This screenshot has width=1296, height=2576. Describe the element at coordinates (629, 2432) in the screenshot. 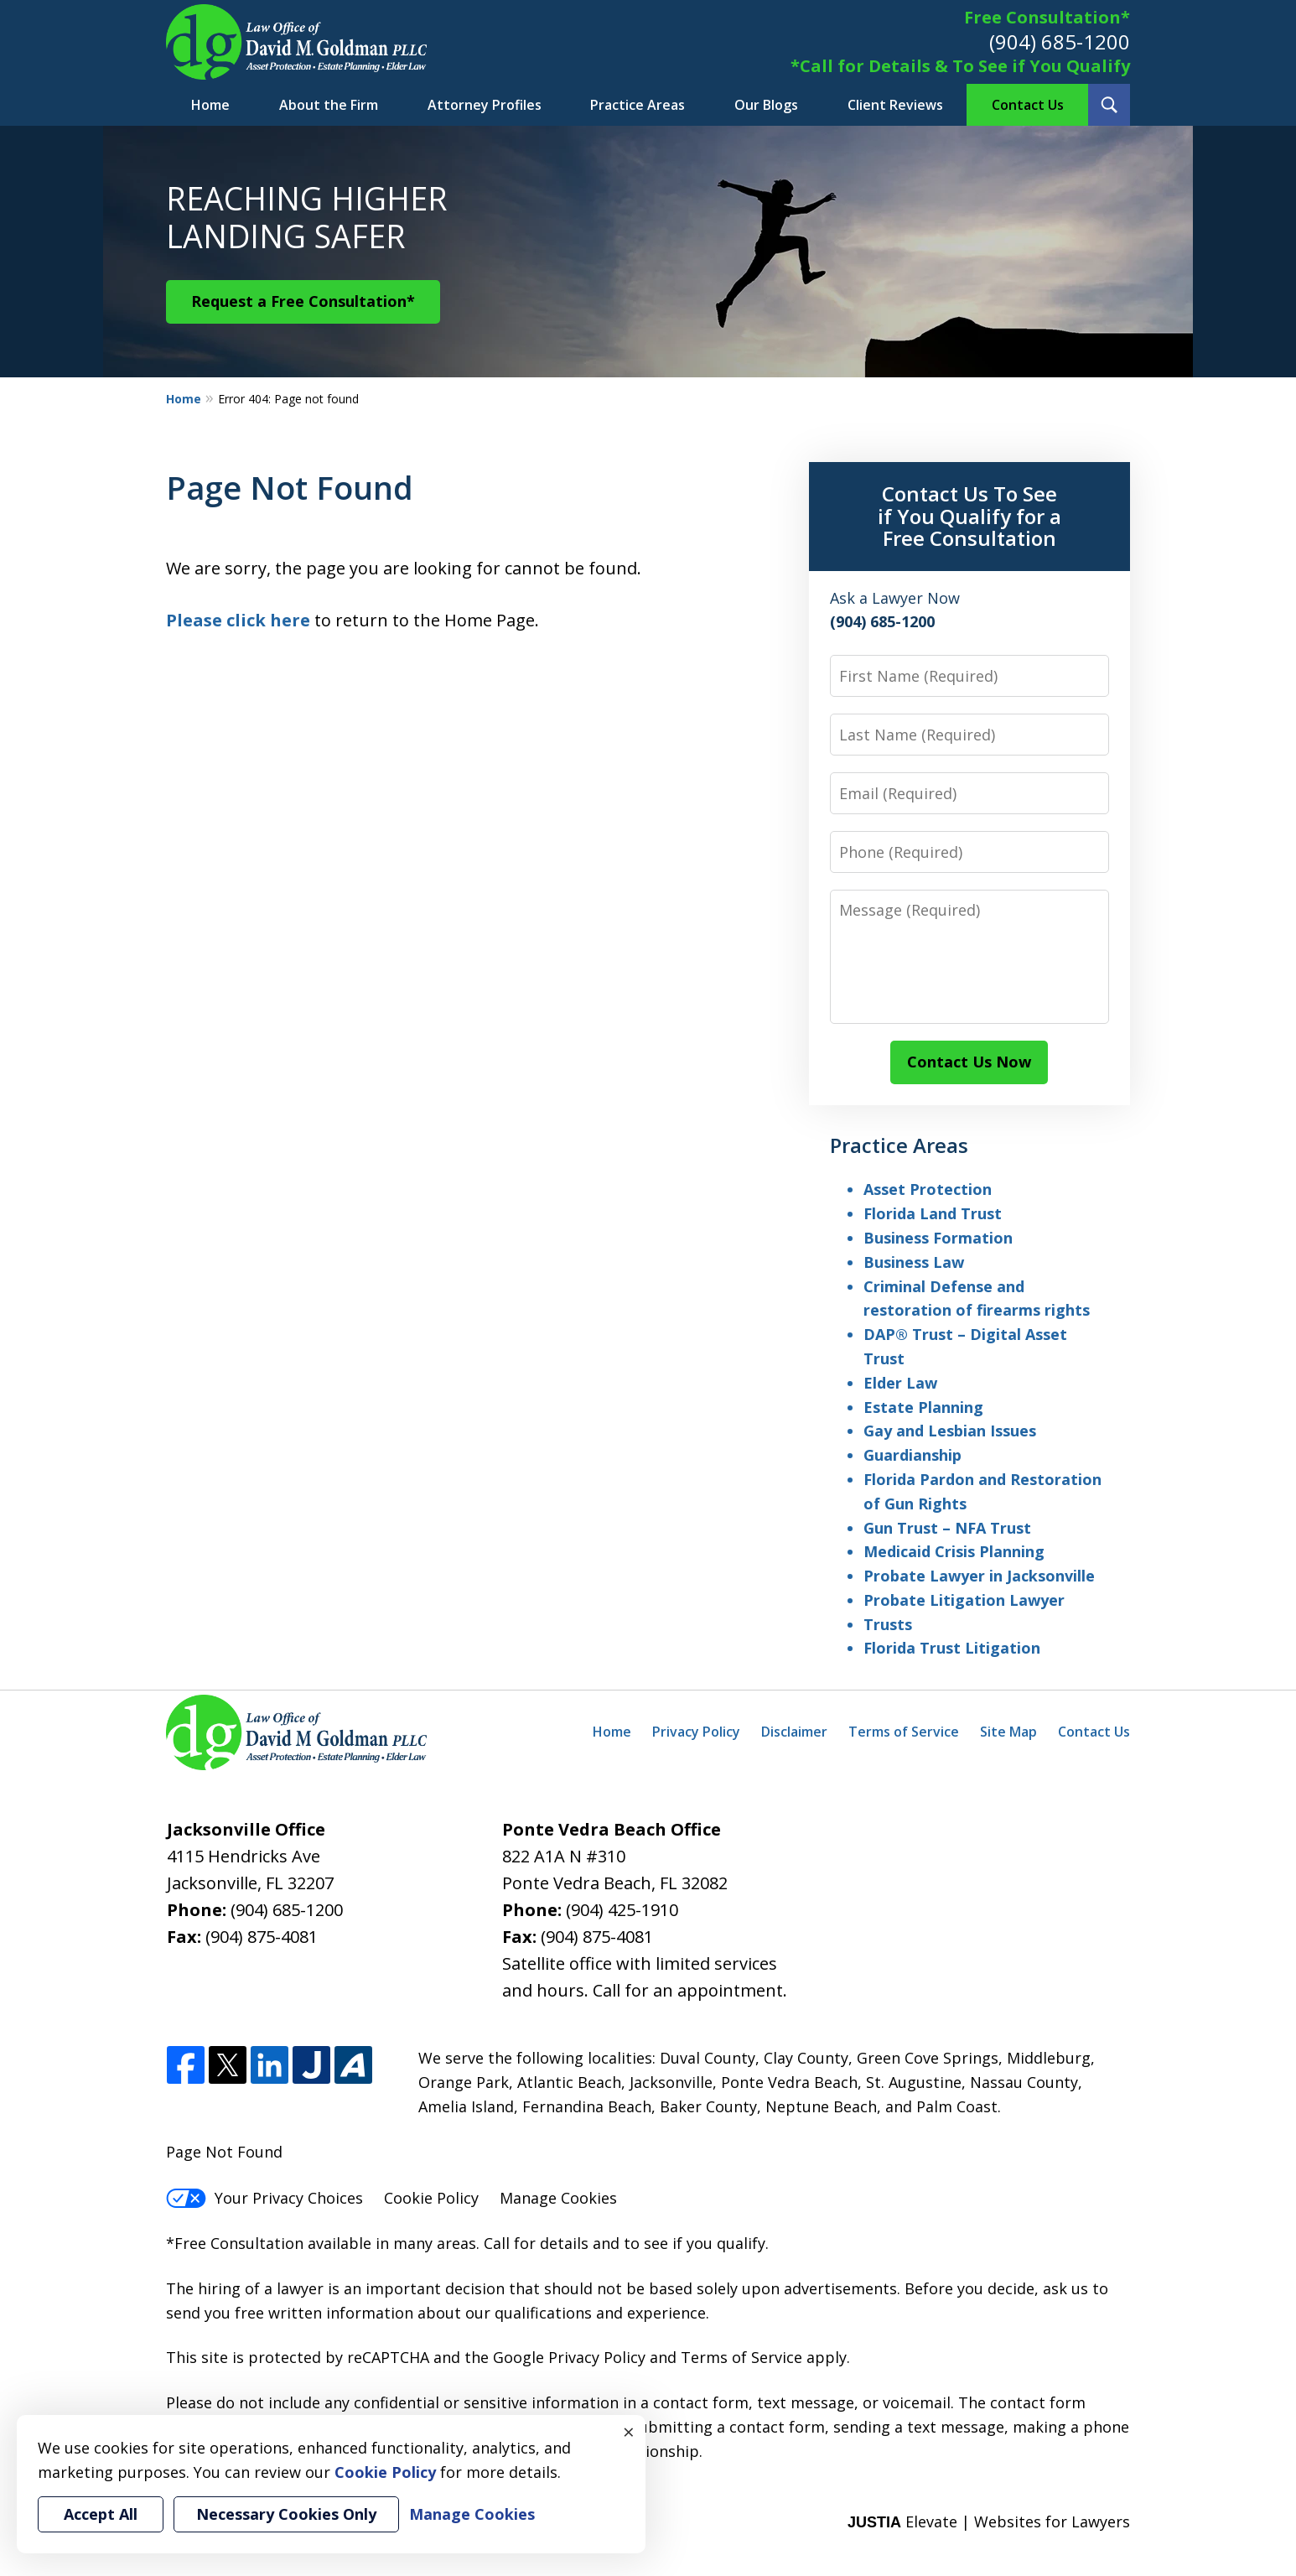

I see `× [Close]` at that location.